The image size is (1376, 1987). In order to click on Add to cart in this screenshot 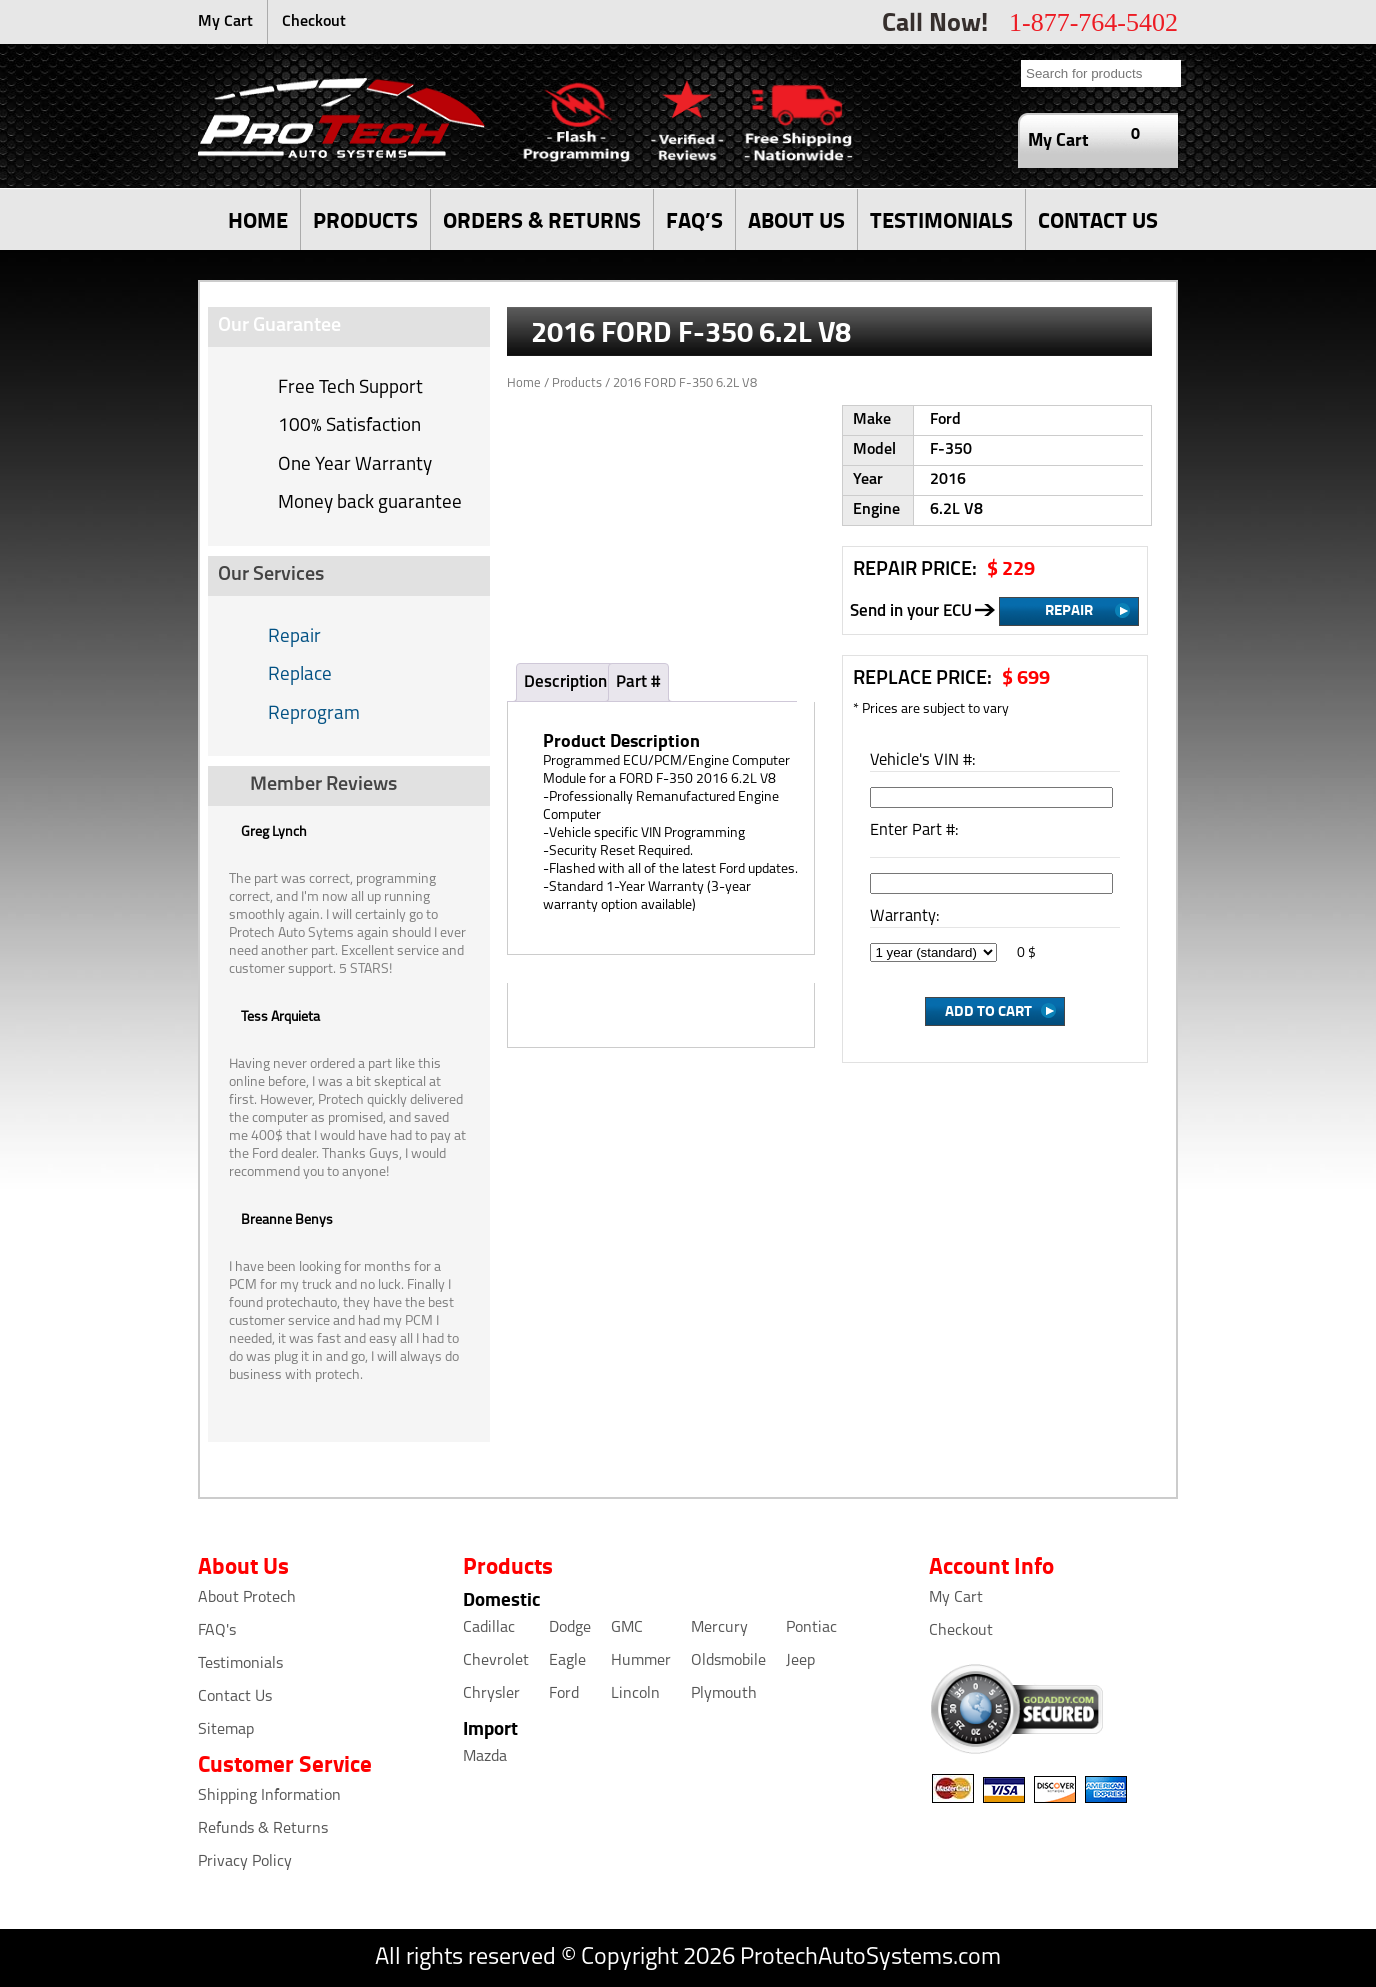, I will do `click(988, 1010)`.